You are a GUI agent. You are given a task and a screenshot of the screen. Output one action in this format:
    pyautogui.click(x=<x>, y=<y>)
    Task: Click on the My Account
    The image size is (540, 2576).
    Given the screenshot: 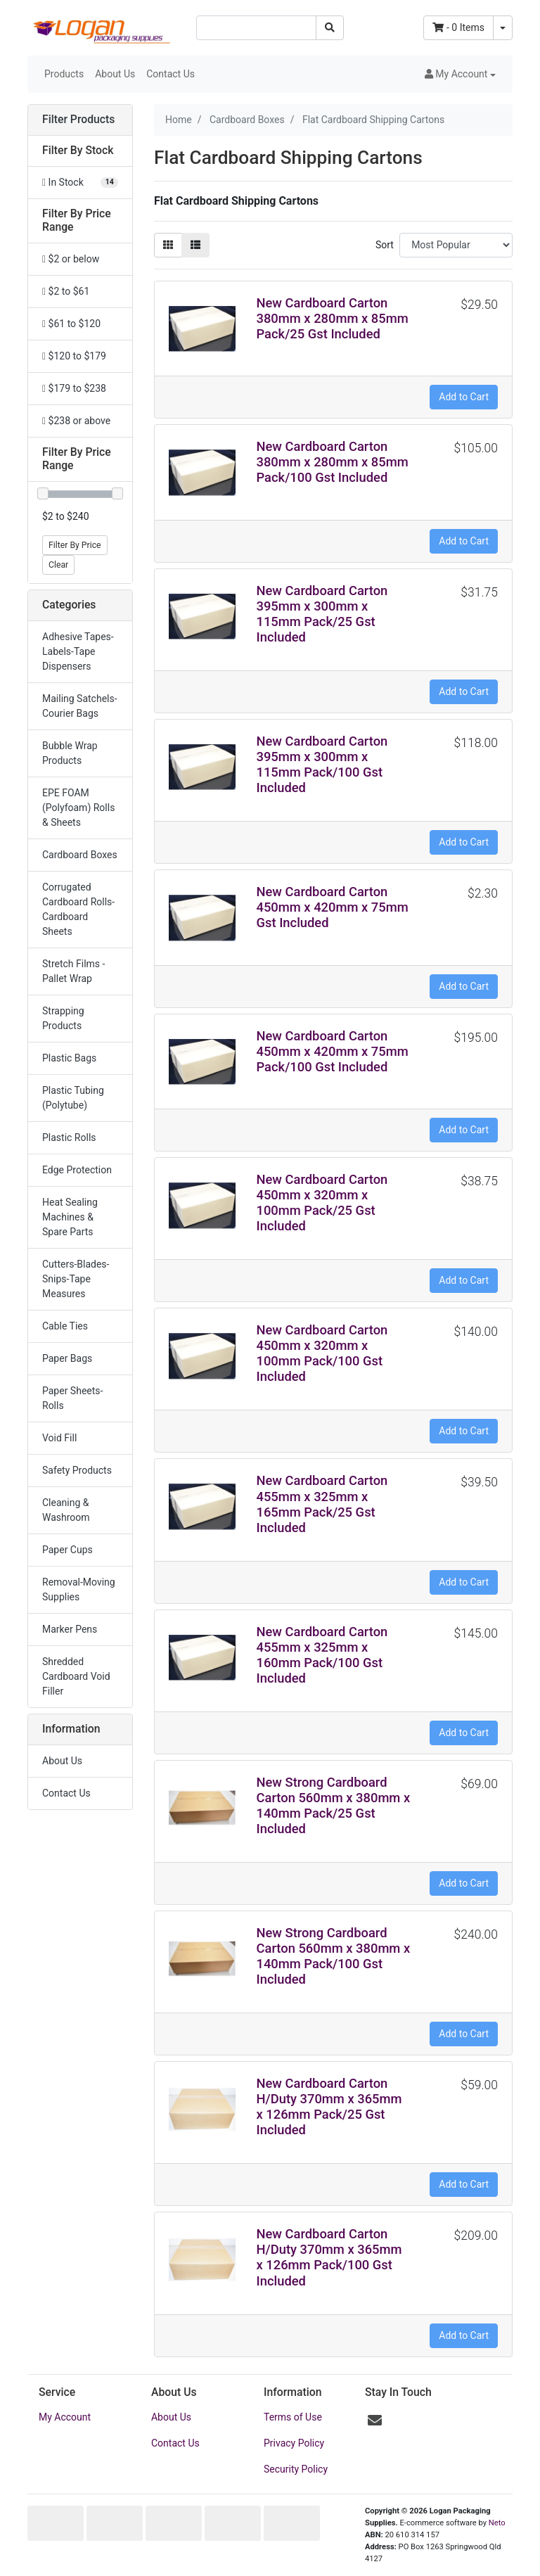 What is the action you would take?
    pyautogui.click(x=65, y=2417)
    